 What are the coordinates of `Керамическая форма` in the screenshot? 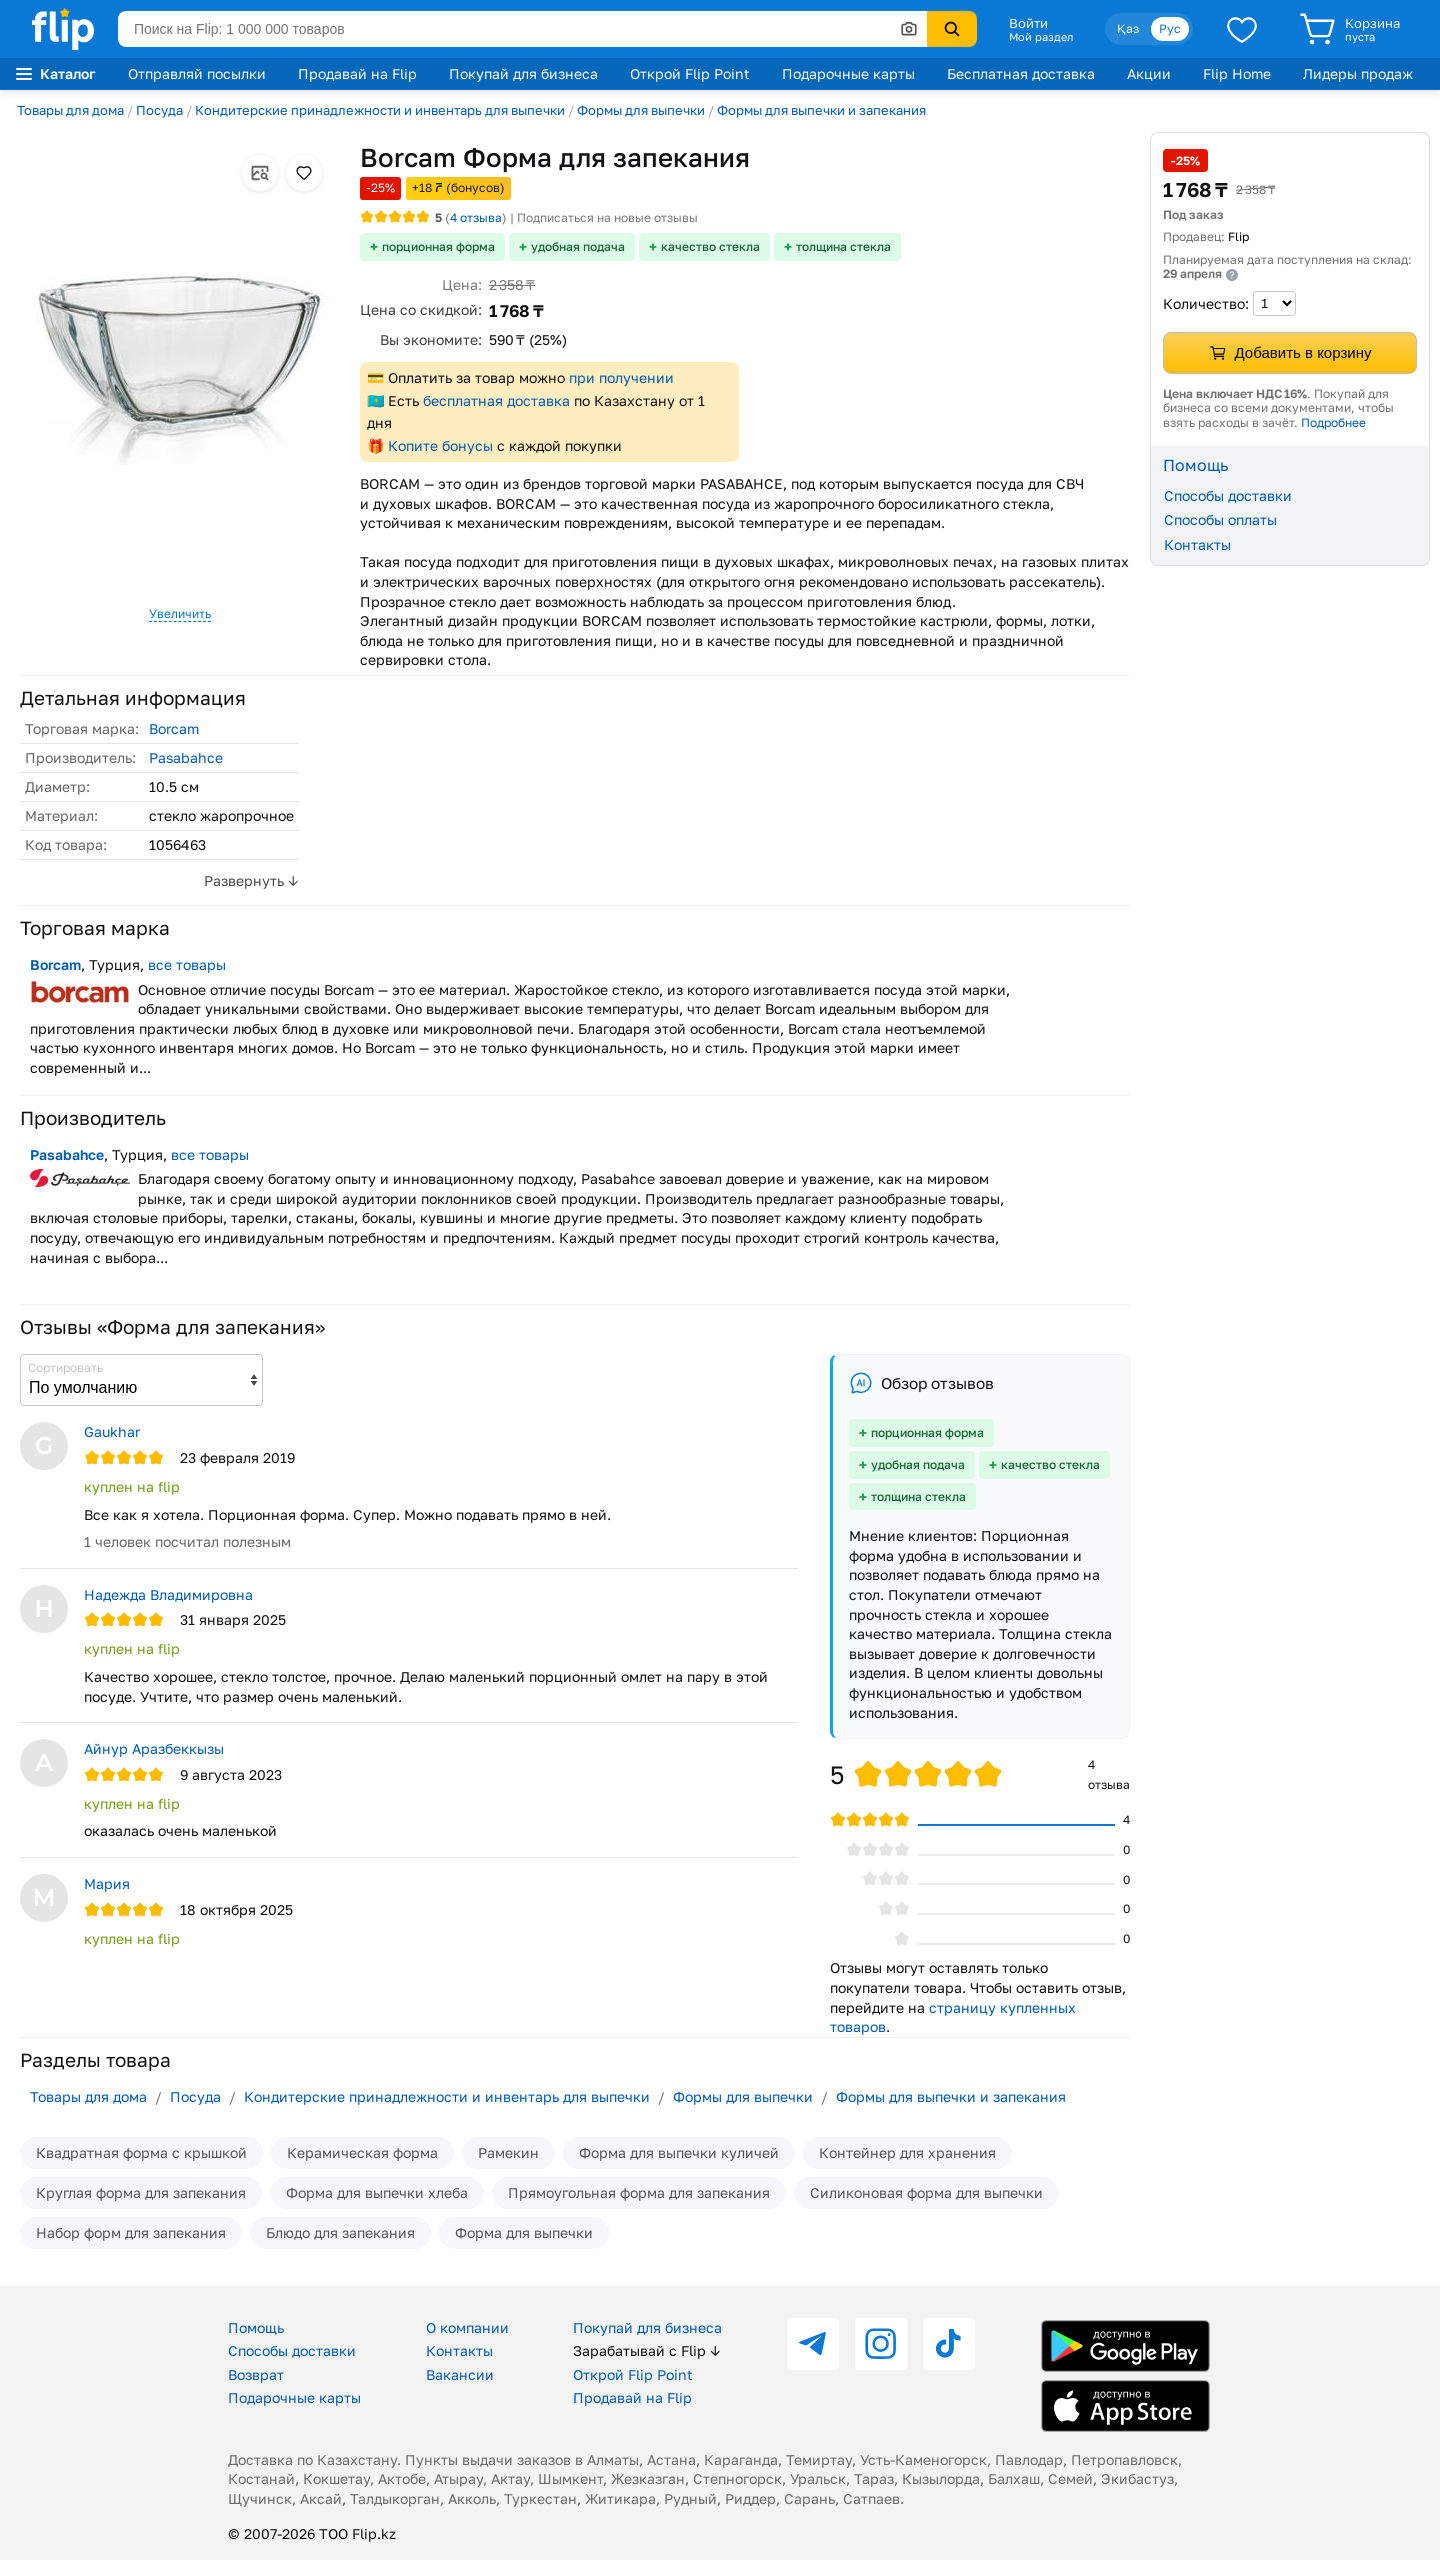 It's located at (362, 2152).